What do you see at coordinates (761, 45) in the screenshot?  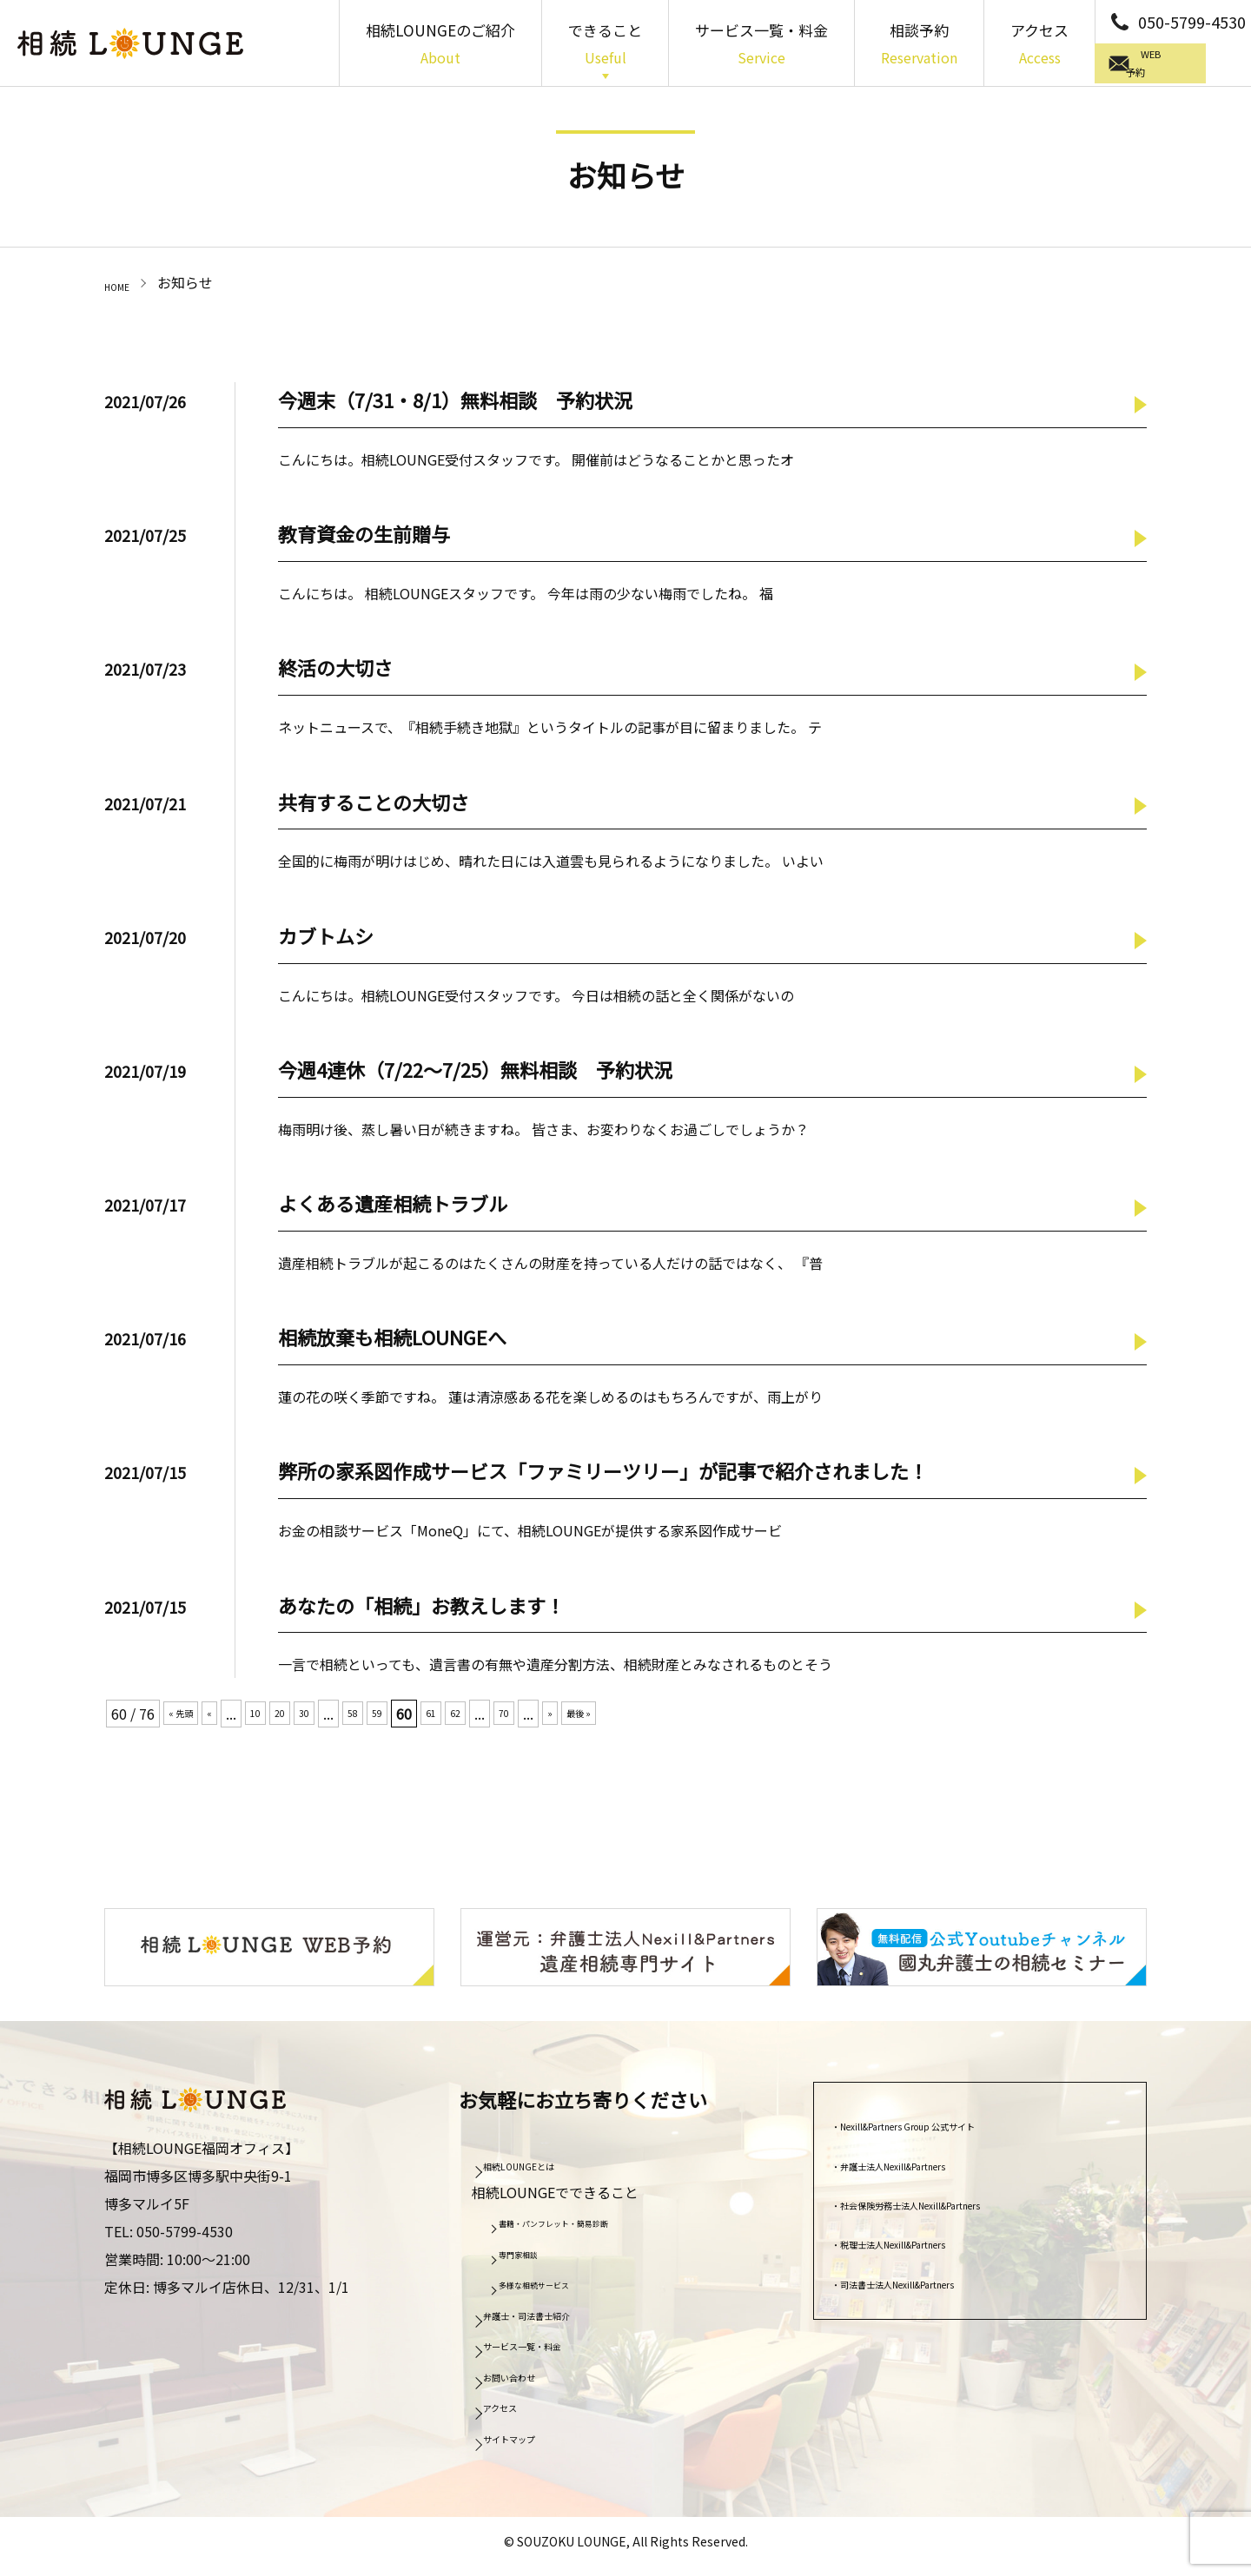 I see `サービス一覧・料金` at bounding box center [761, 45].